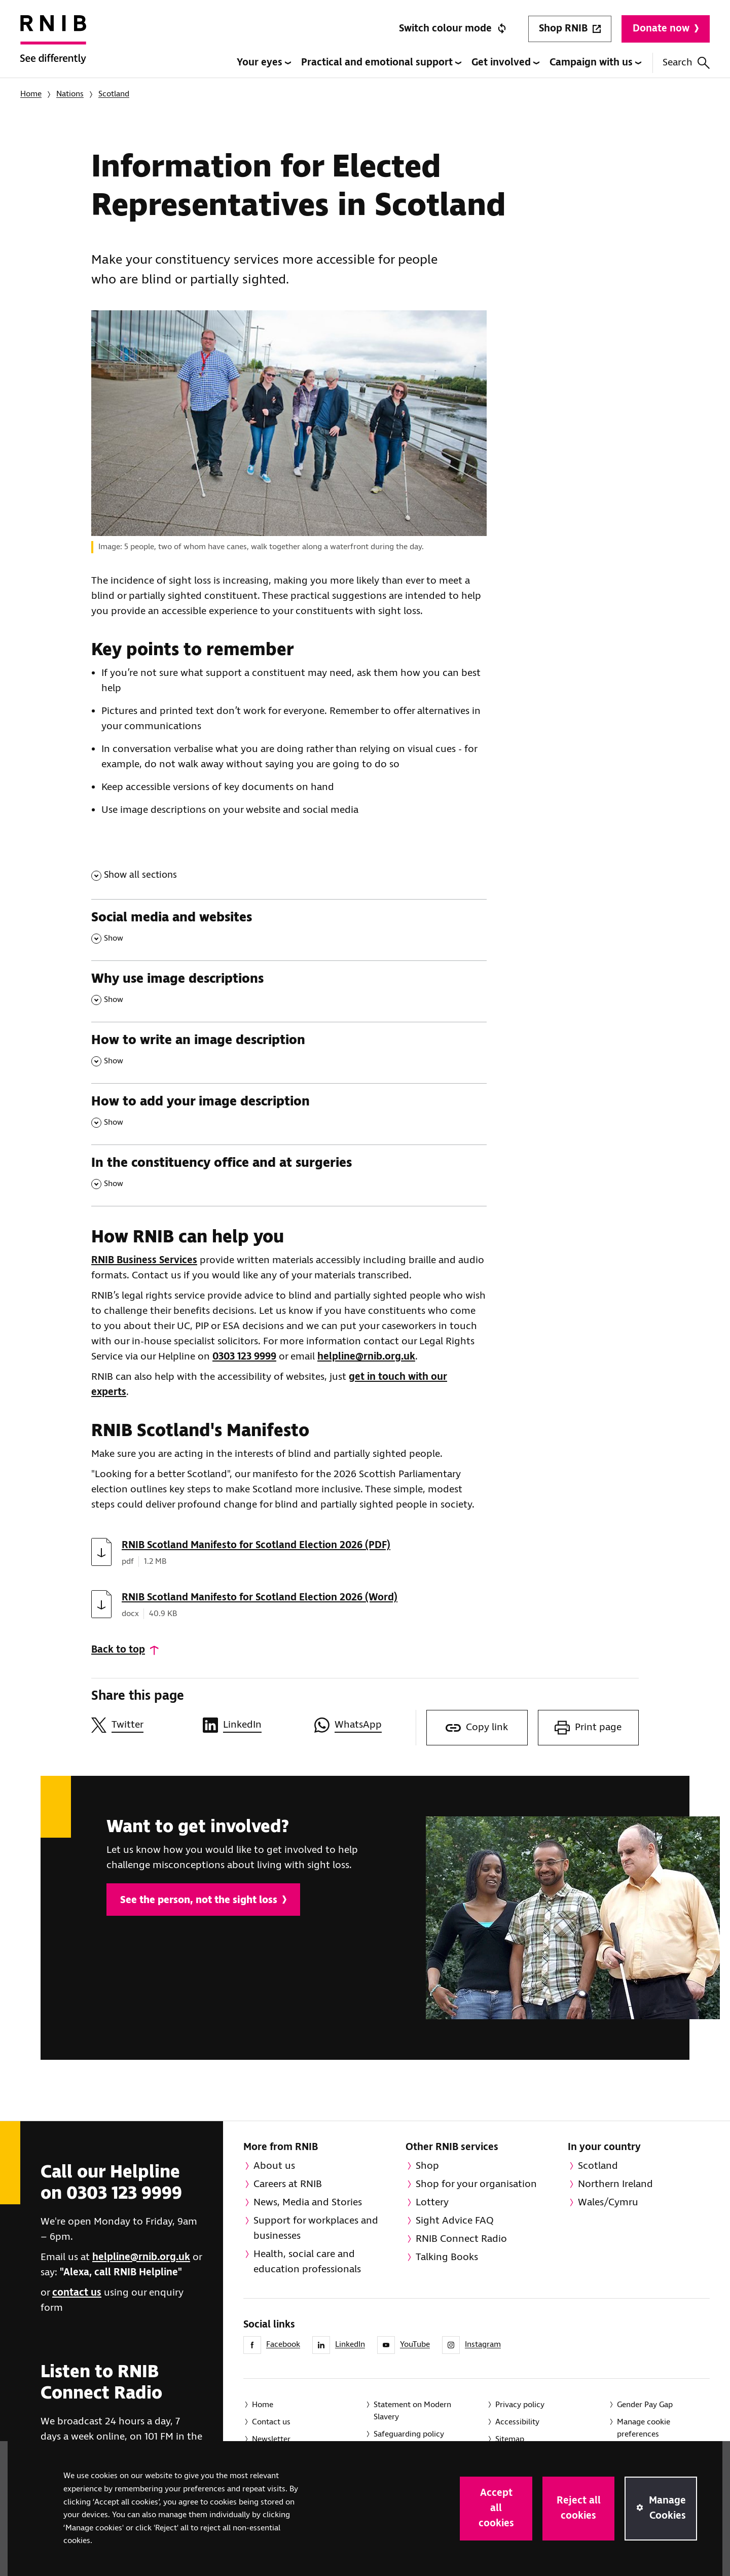 This screenshot has height=2576, width=730. Describe the element at coordinates (461, 2239) in the screenshot. I see `RNIB Connect Radio` at that location.